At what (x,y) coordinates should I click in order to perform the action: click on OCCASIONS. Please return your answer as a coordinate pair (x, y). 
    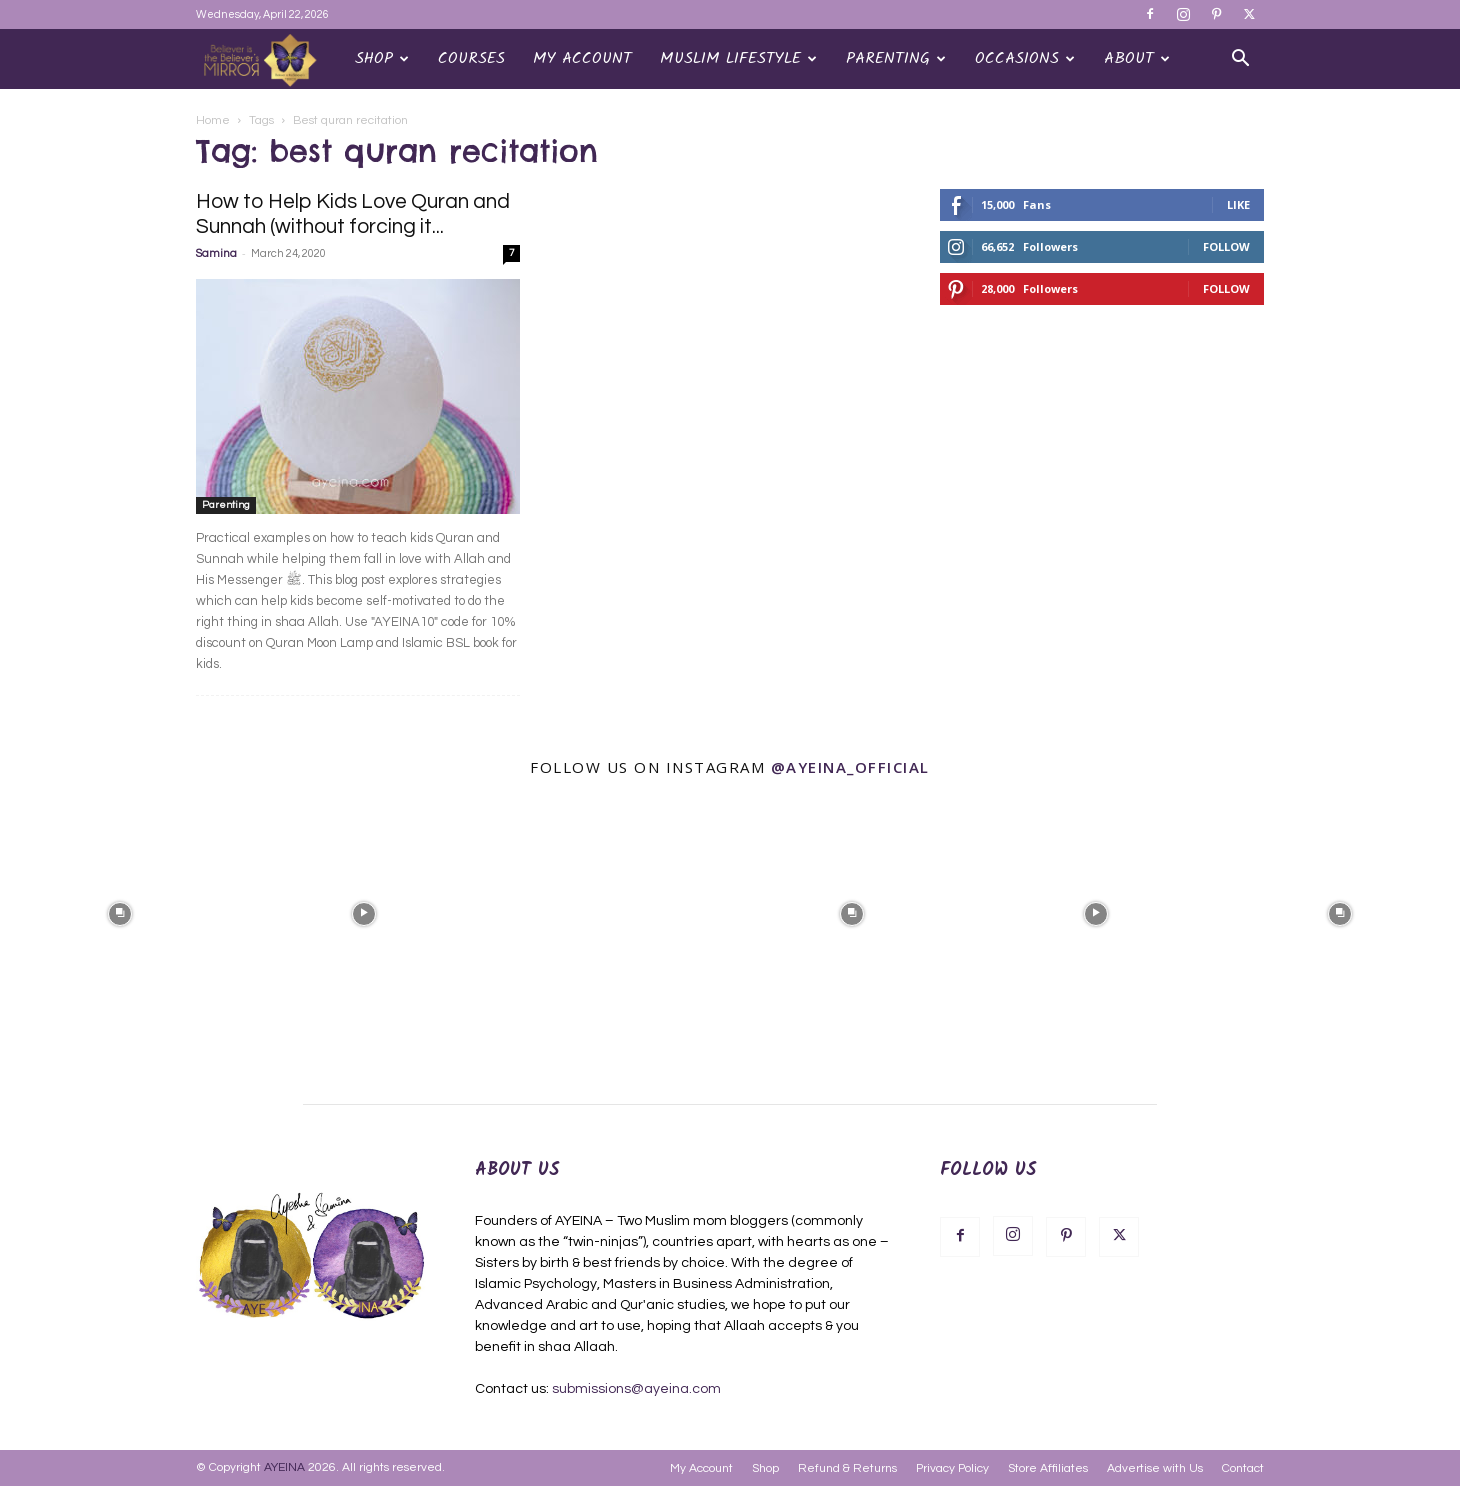
    Looking at the image, I should click on (1025, 58).